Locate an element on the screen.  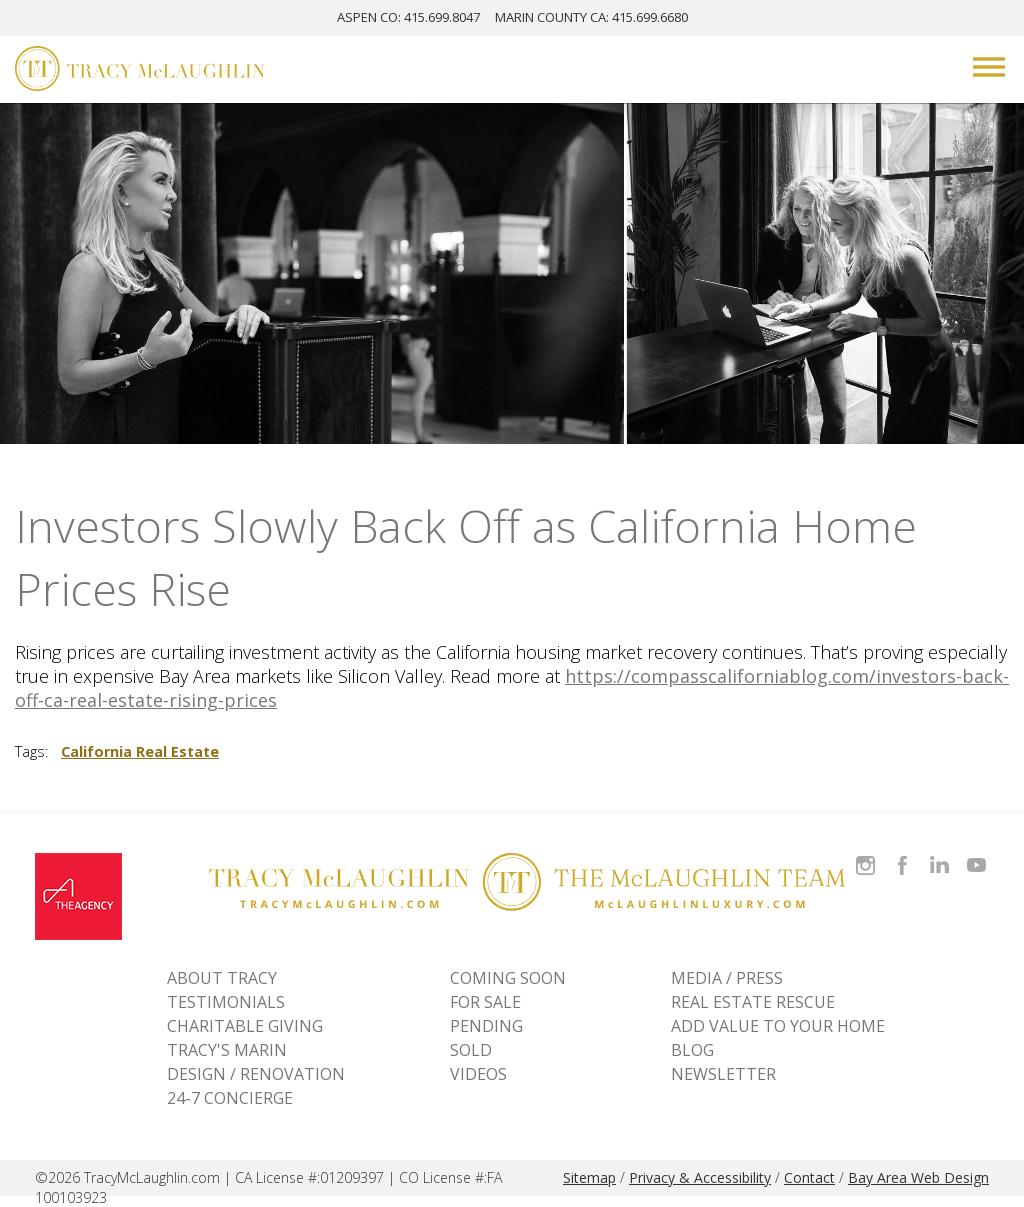
Sold is located at coordinates (471, 1050).